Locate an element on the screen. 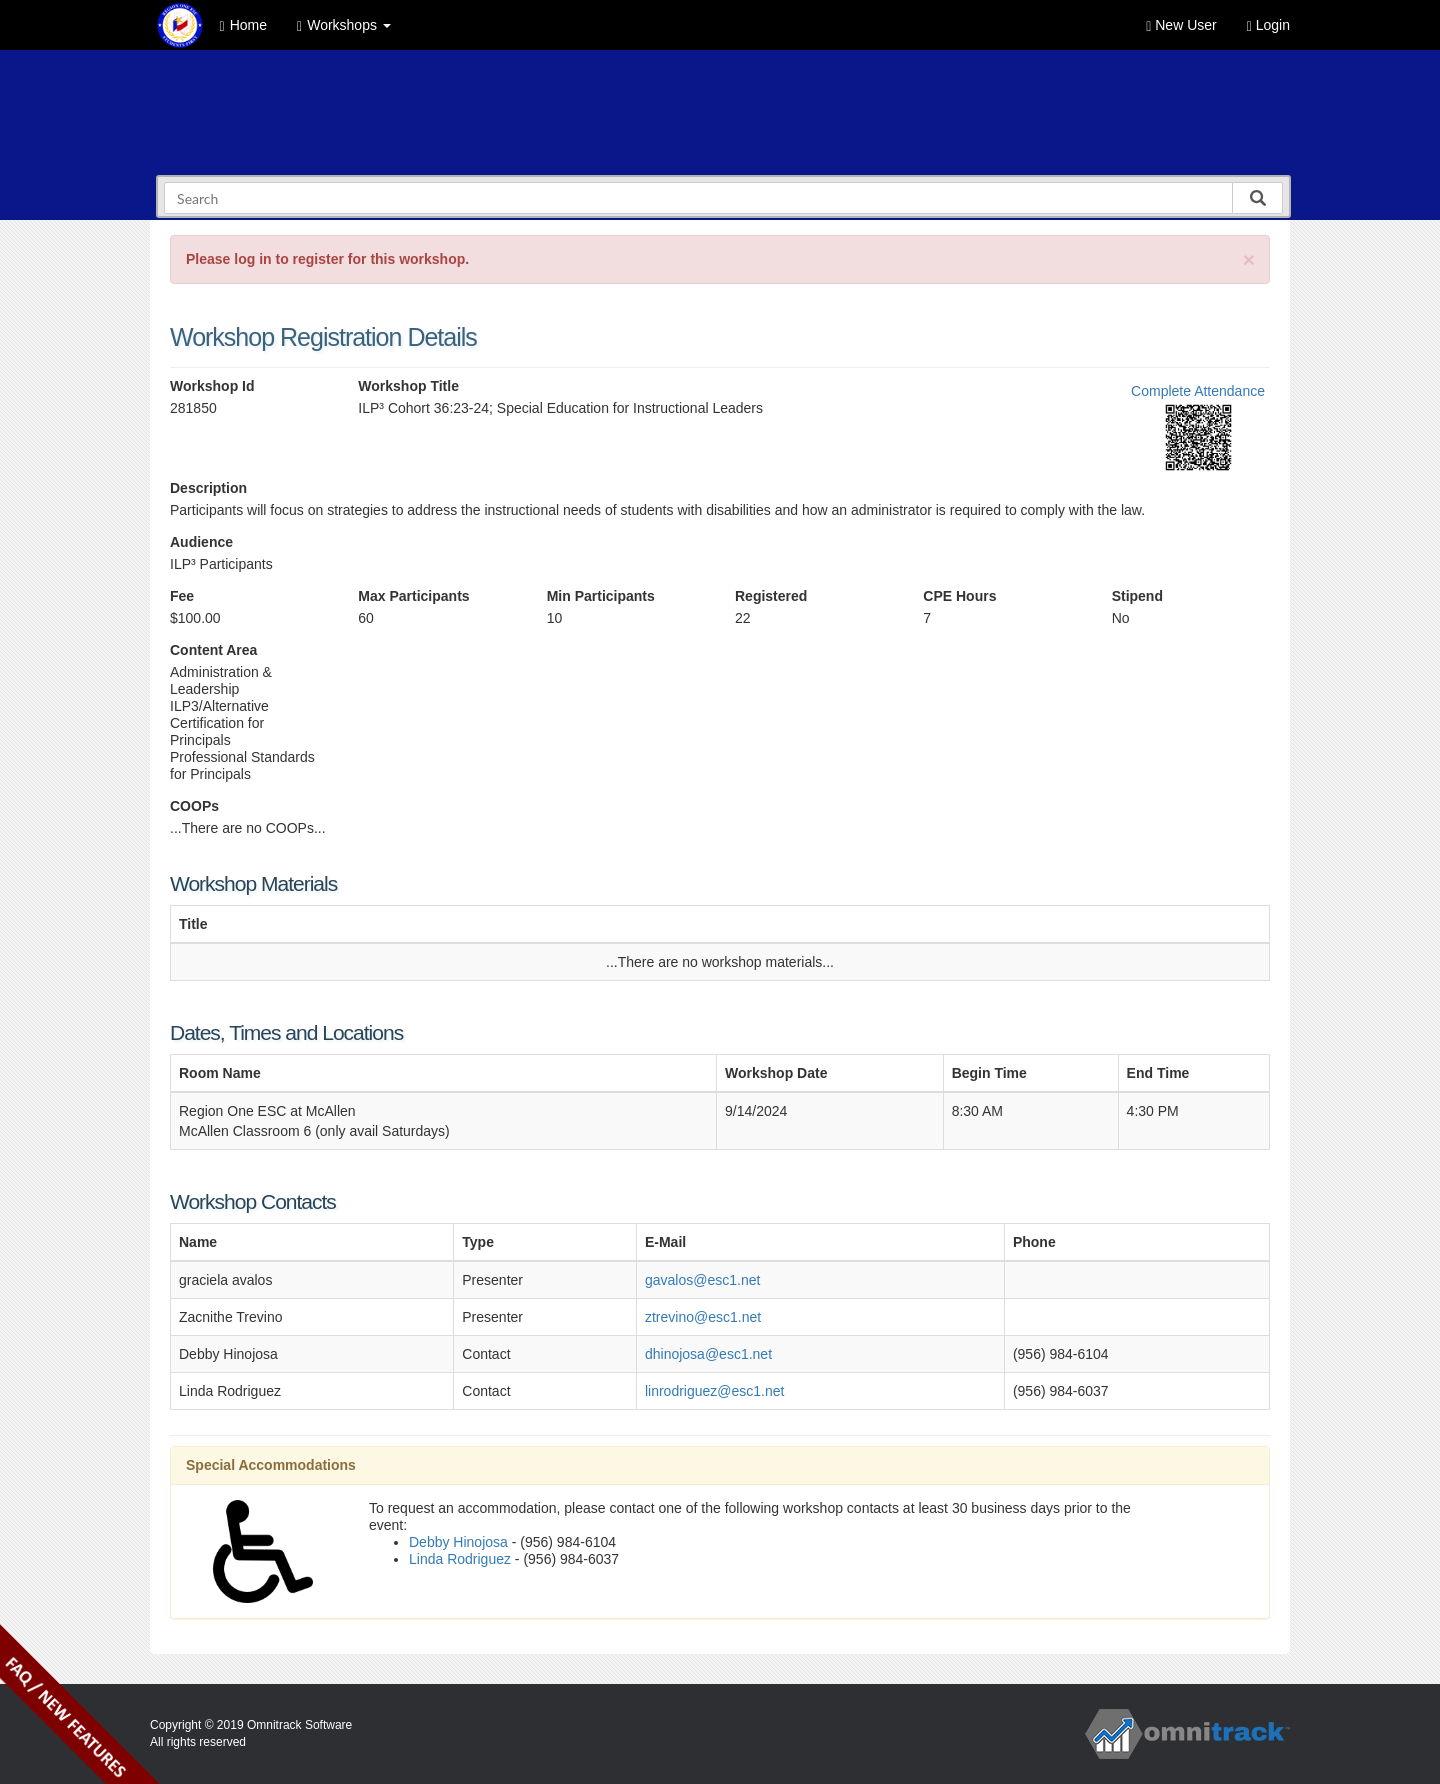  dhinojosa@esc1.net is located at coordinates (708, 1354).